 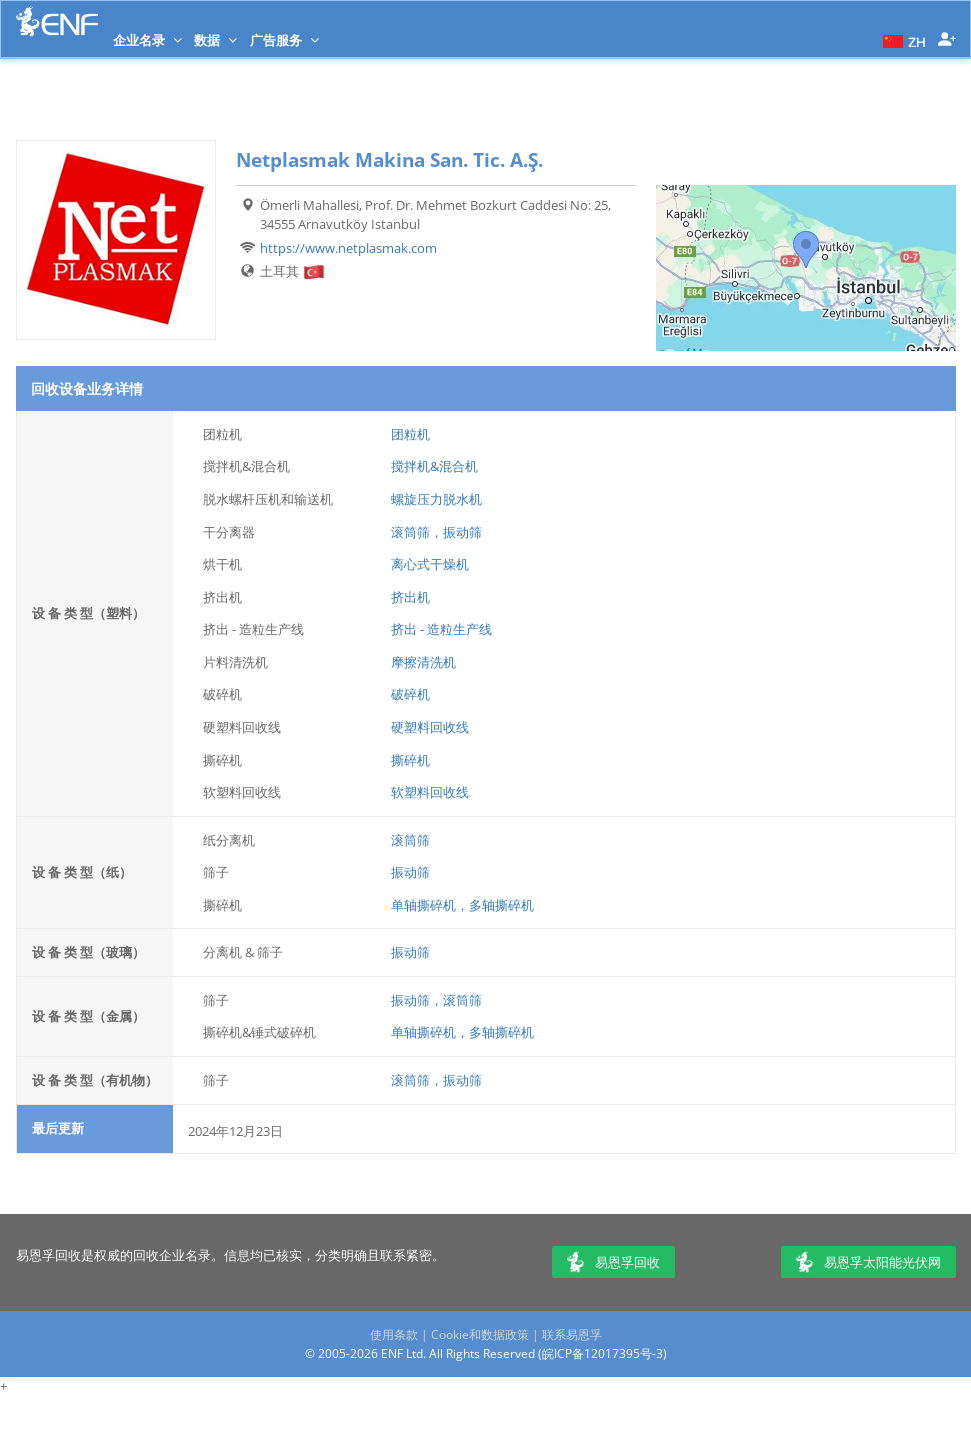 I want to click on 企业名录 [button], so click(x=147, y=40).